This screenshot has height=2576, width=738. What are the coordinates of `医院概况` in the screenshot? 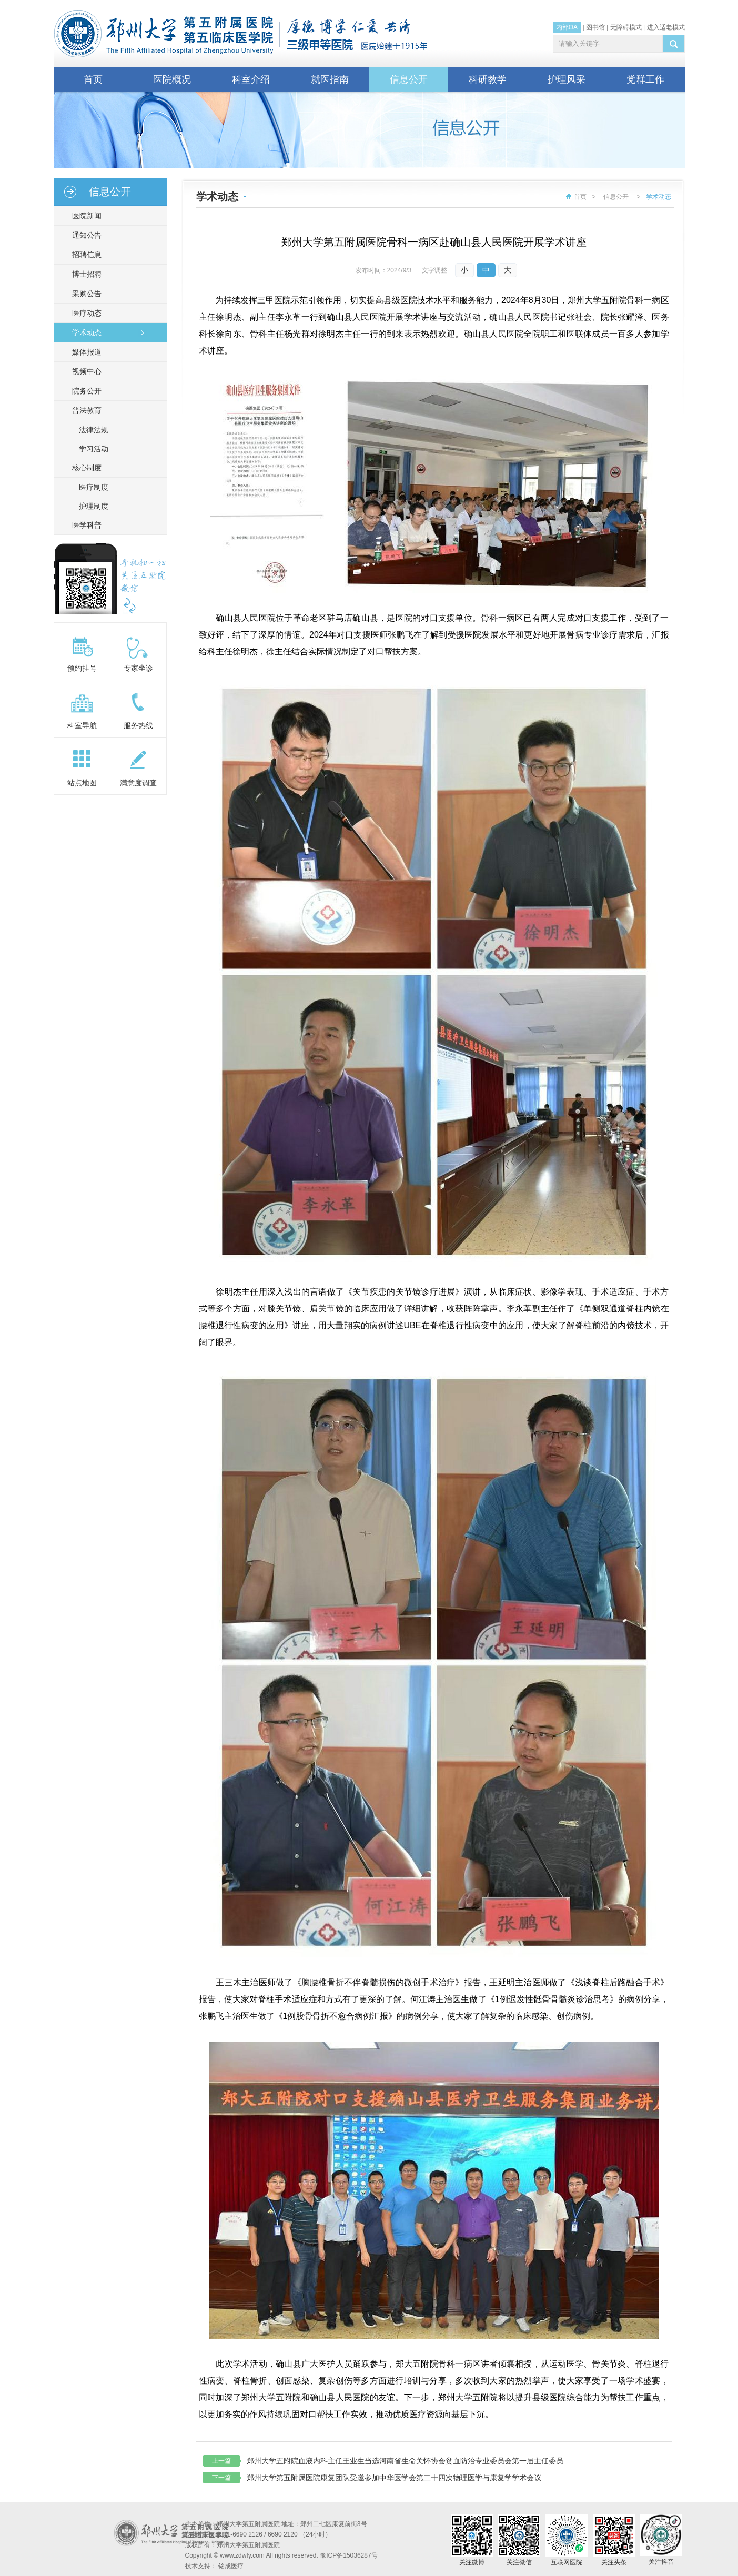 It's located at (172, 79).